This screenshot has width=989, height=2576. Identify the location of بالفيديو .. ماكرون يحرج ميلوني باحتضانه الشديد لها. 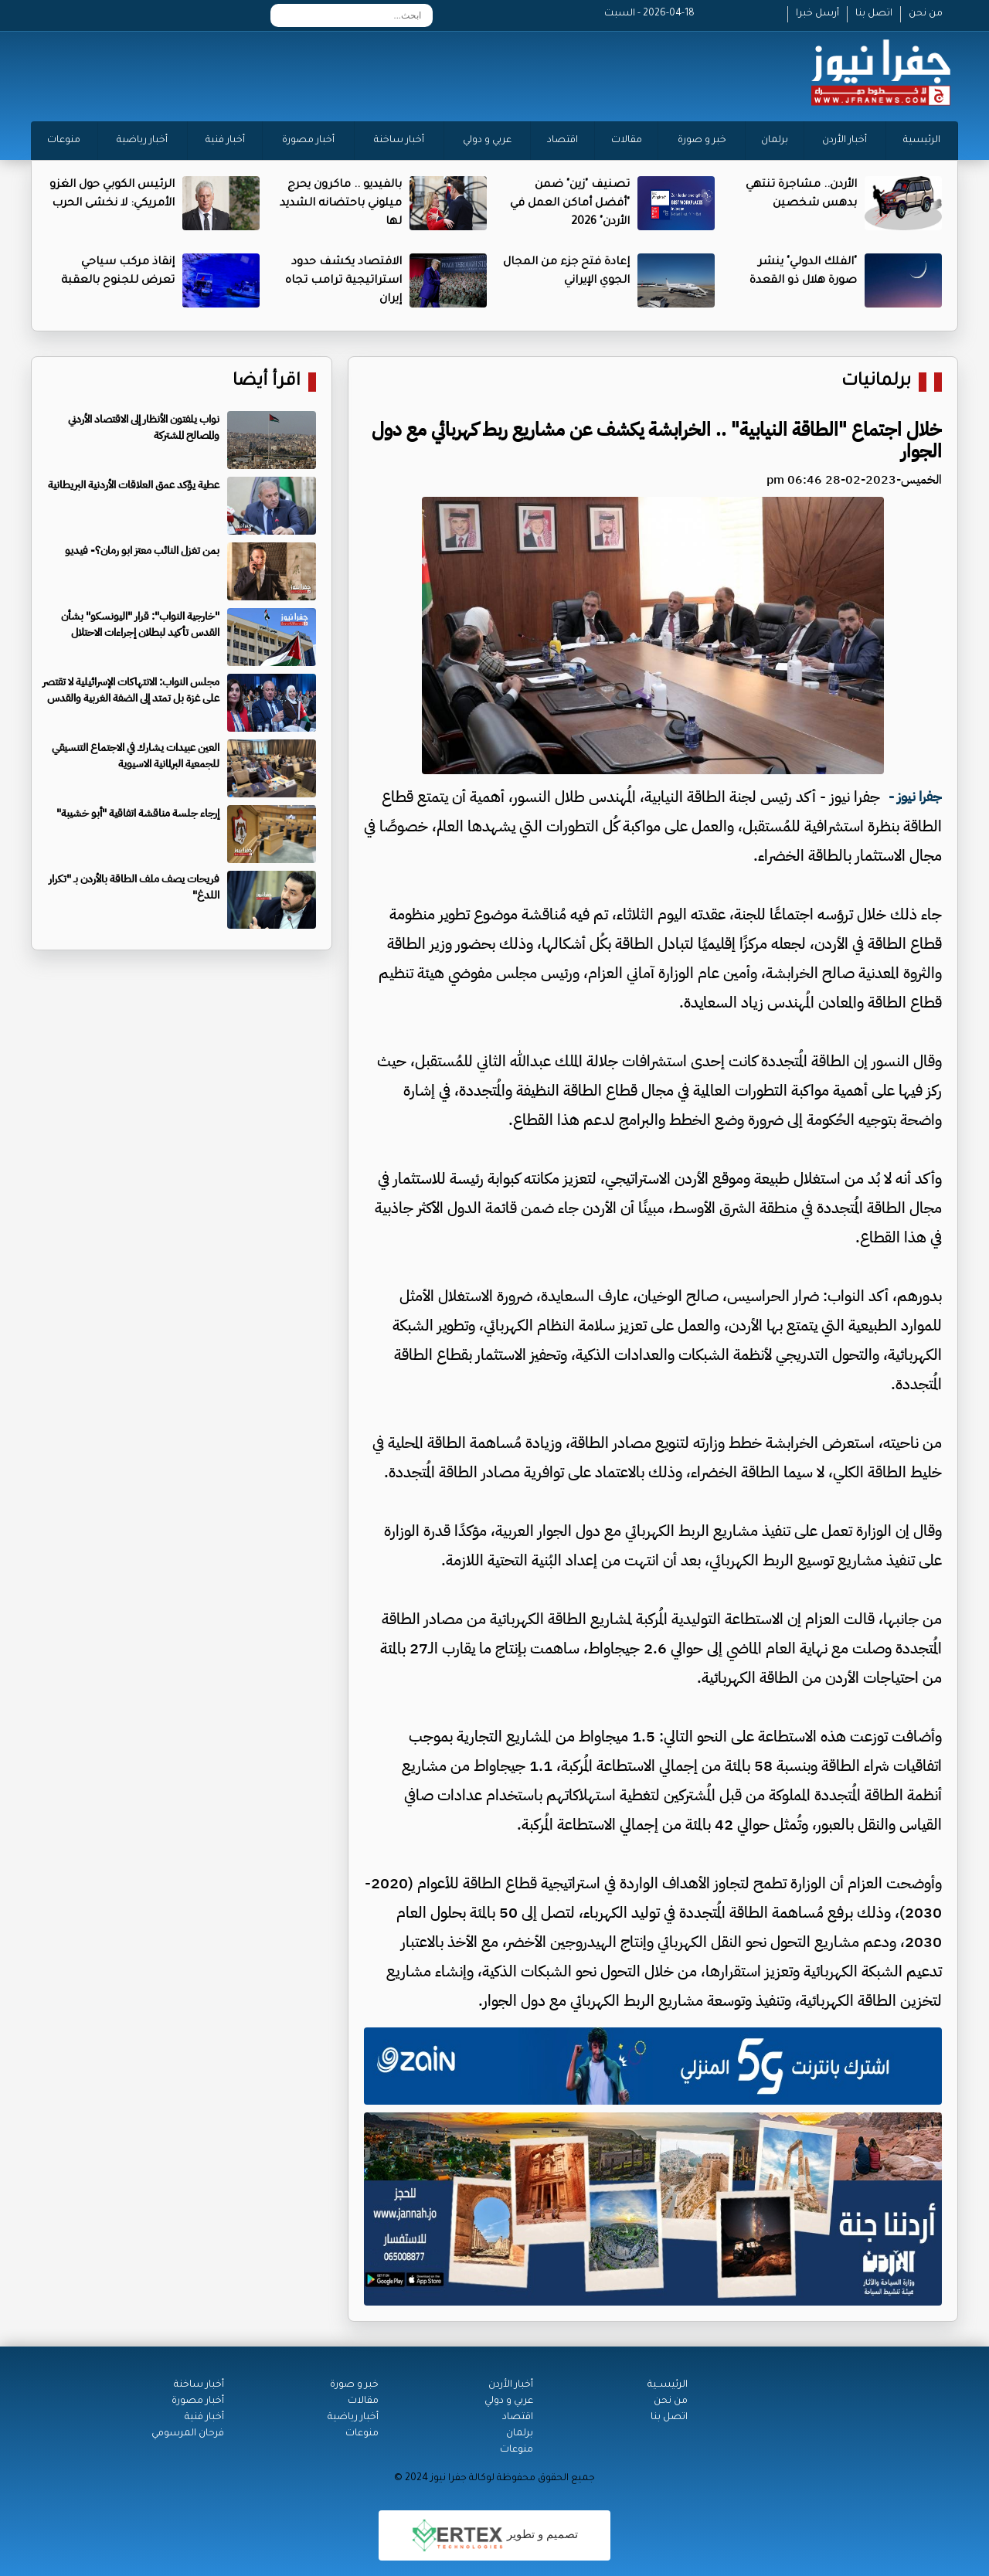
(341, 204).